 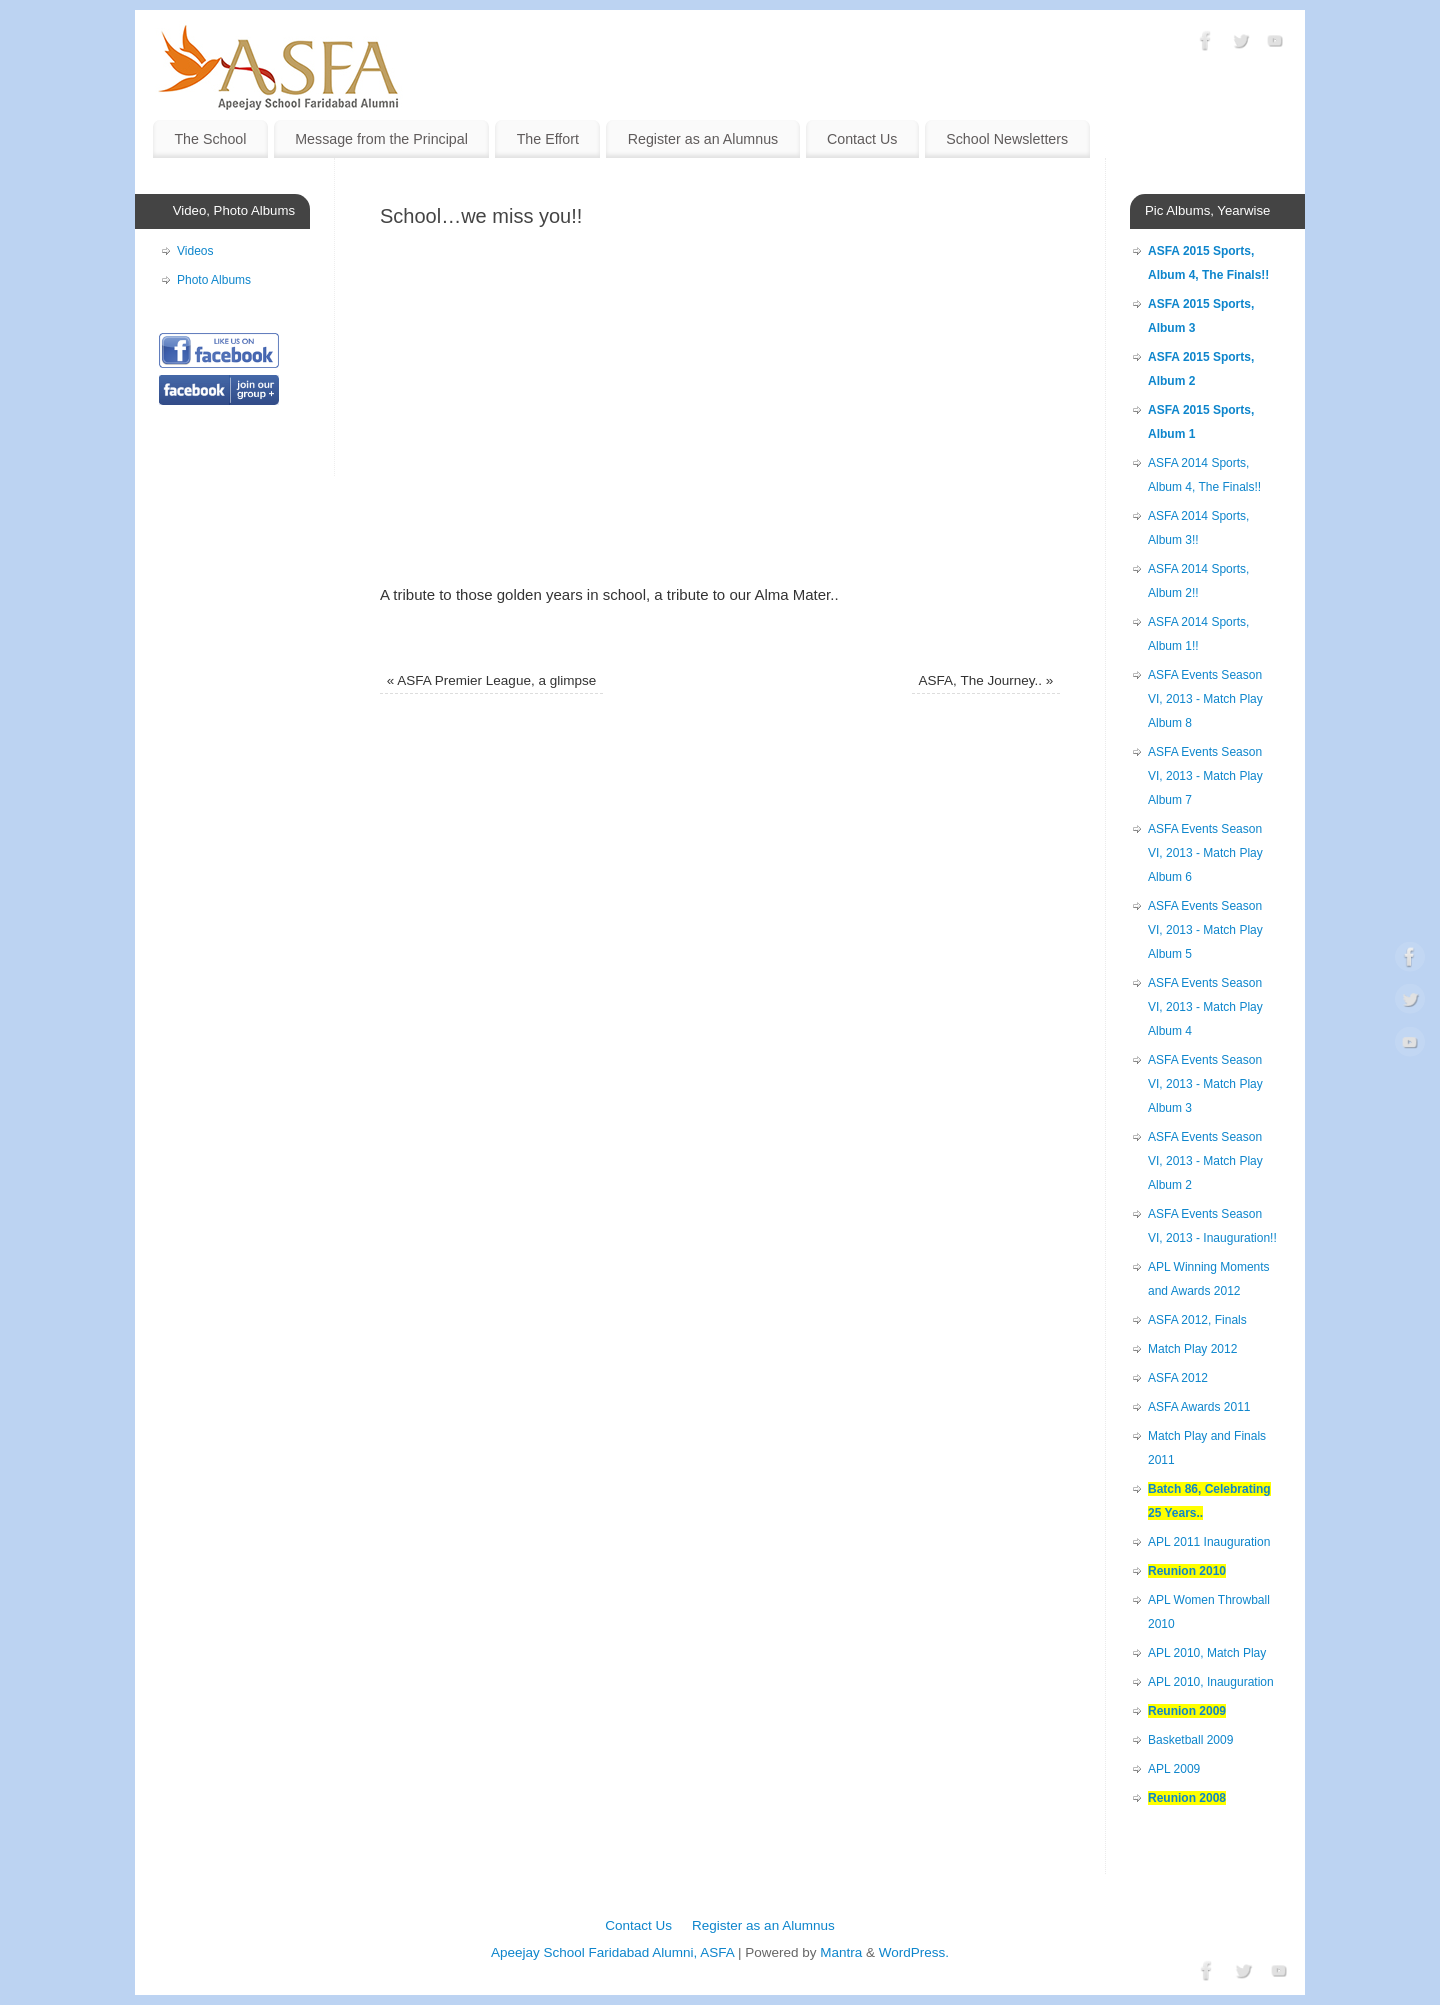 I want to click on ASFA 2012, Finals, so click(x=1197, y=1320).